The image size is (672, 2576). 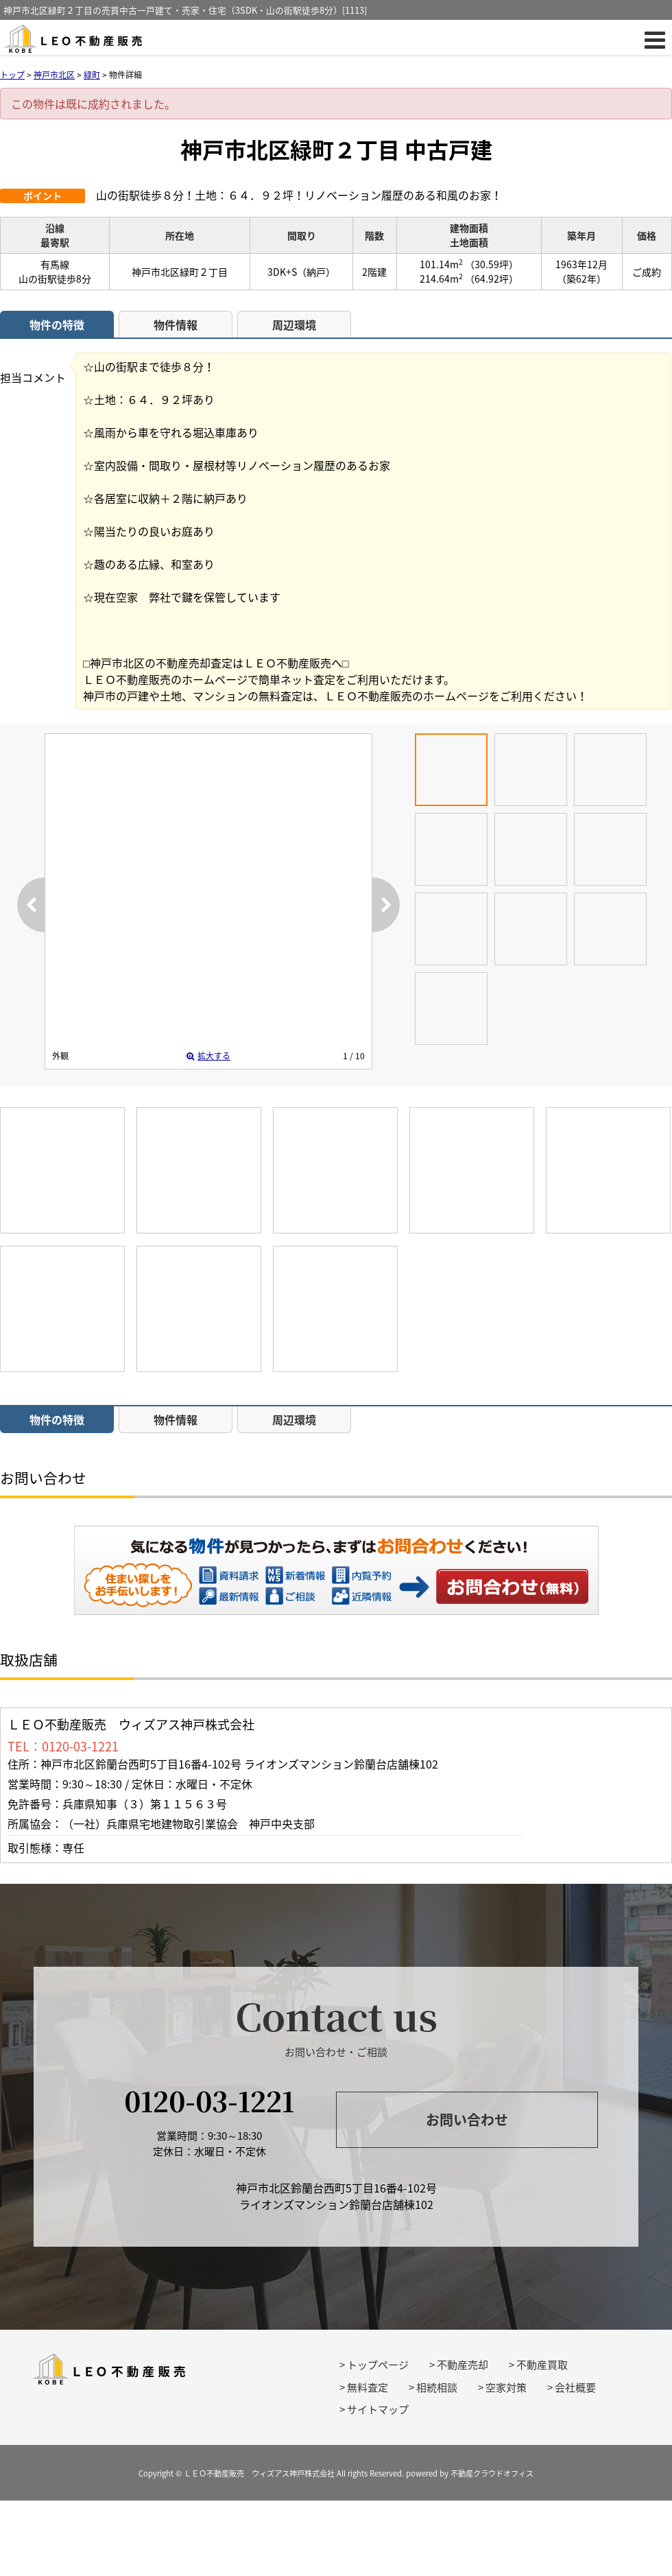 What do you see at coordinates (506, 2387) in the screenshot?
I see `空家対策` at bounding box center [506, 2387].